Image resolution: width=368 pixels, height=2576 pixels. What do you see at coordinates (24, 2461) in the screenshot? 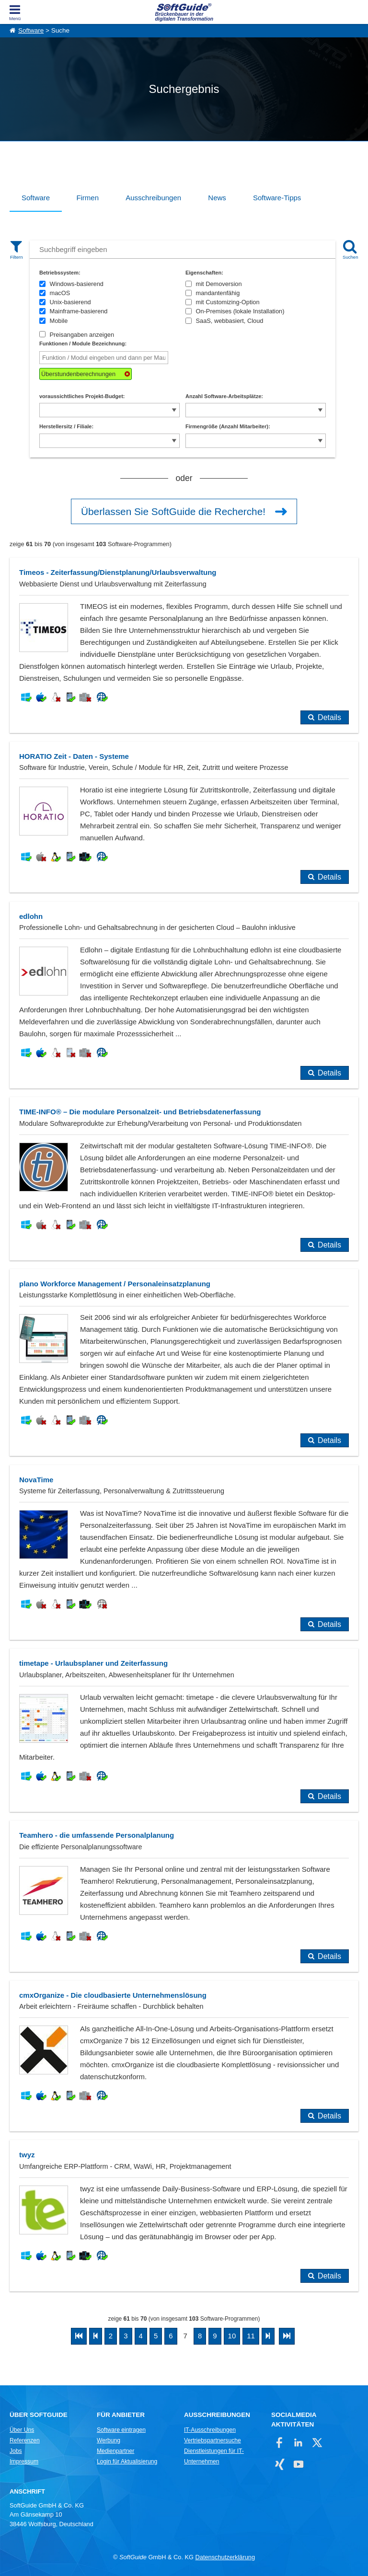
I see `Impressum` at bounding box center [24, 2461].